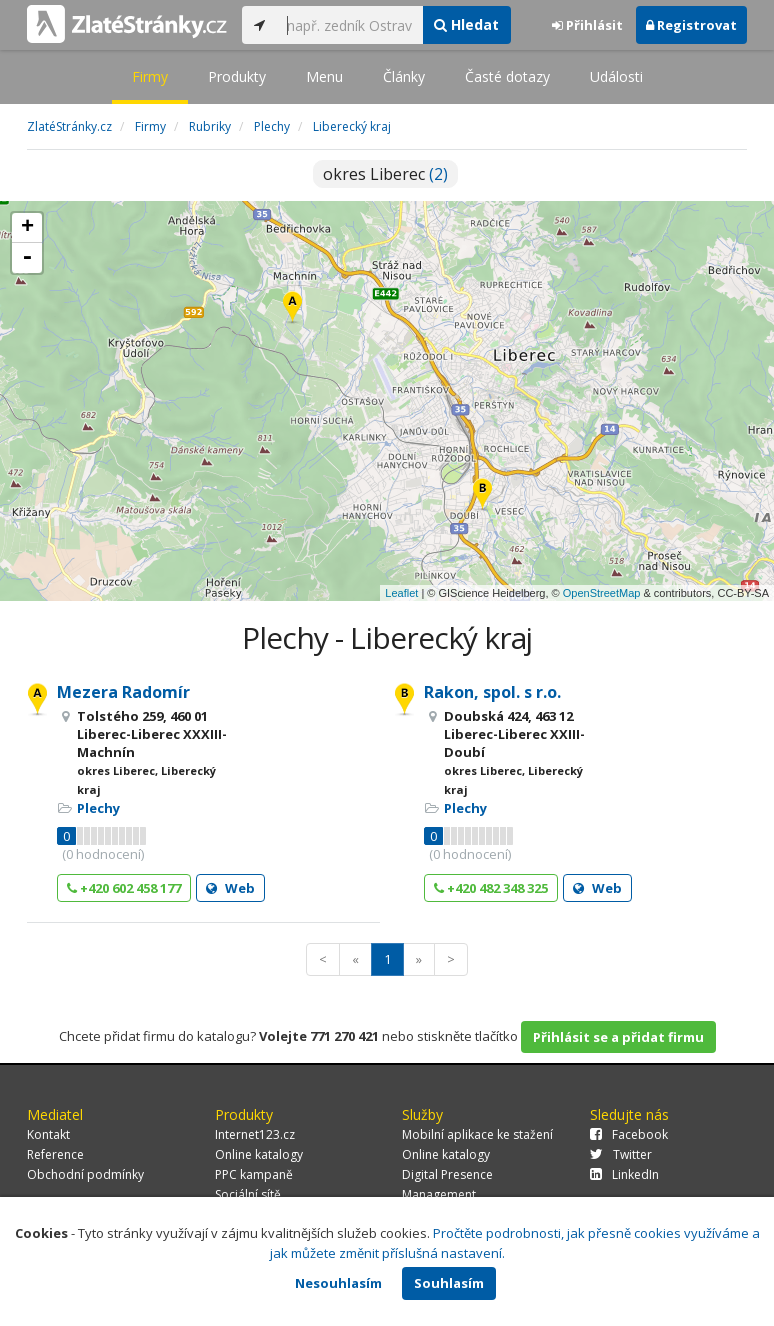 Image resolution: width=774 pixels, height=1326 pixels. I want to click on +420 482 348 325, so click(491, 888).